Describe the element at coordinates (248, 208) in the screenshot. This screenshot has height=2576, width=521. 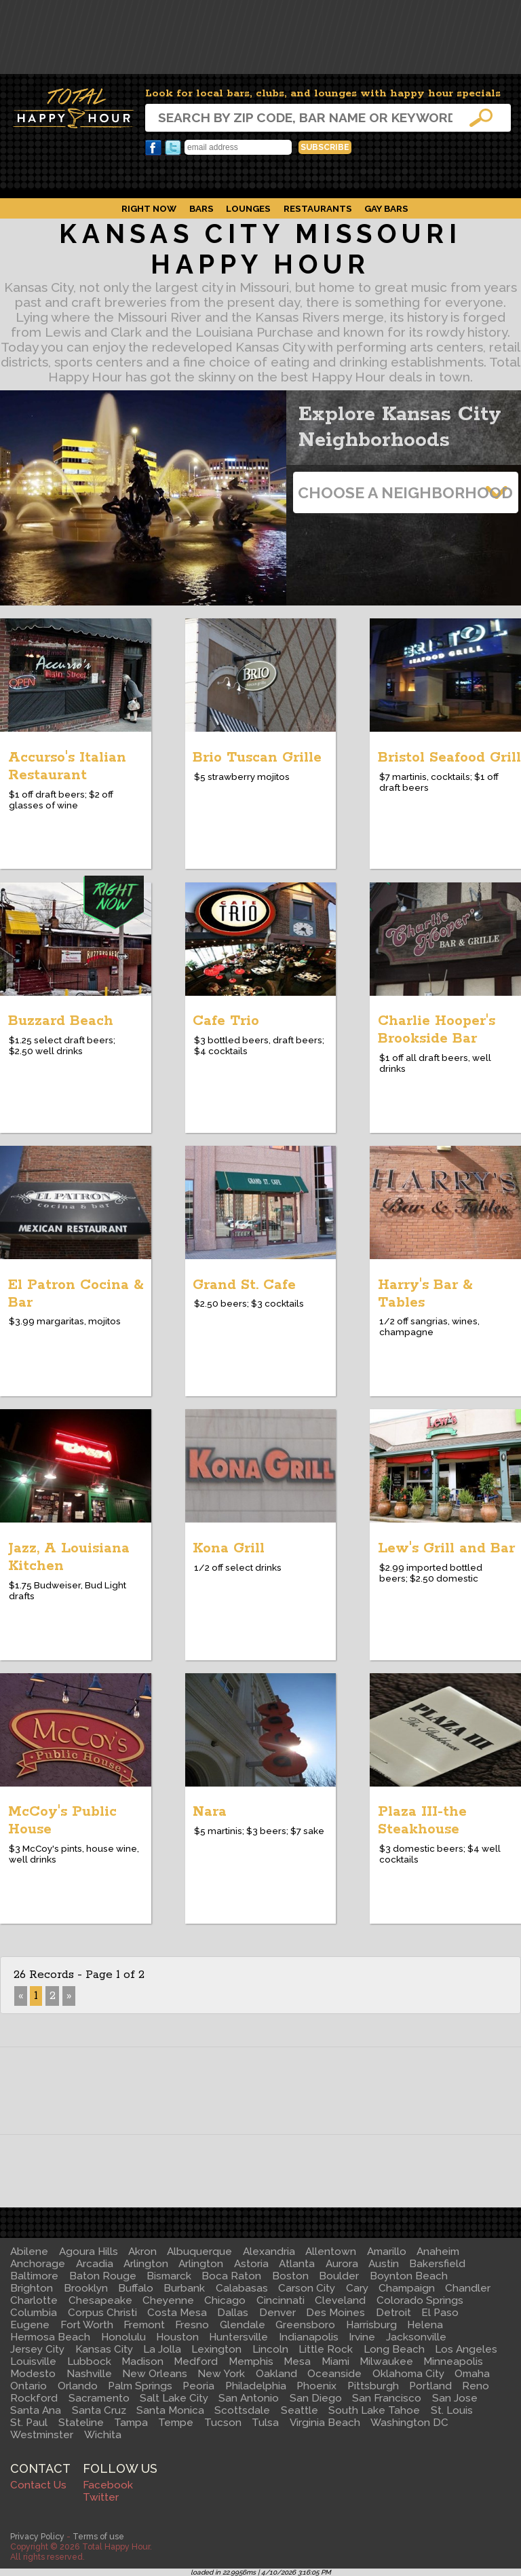
I see `Lounges` at that location.